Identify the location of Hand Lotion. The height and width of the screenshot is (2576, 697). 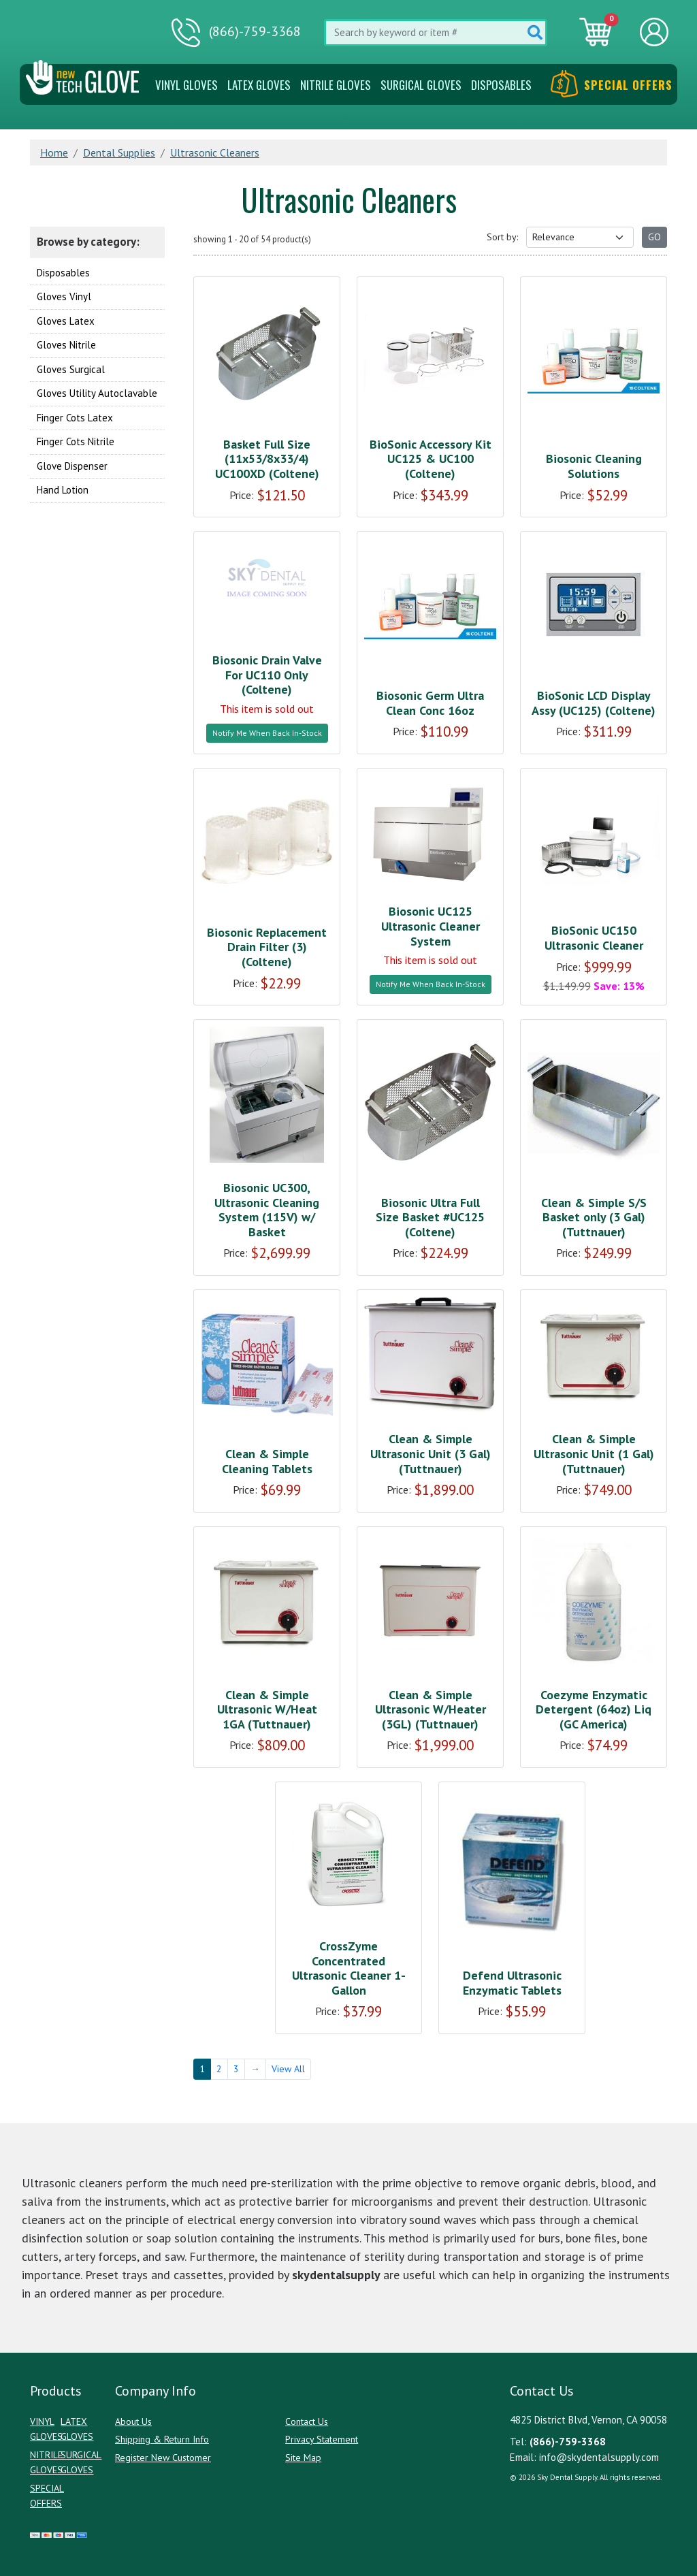
(62, 489).